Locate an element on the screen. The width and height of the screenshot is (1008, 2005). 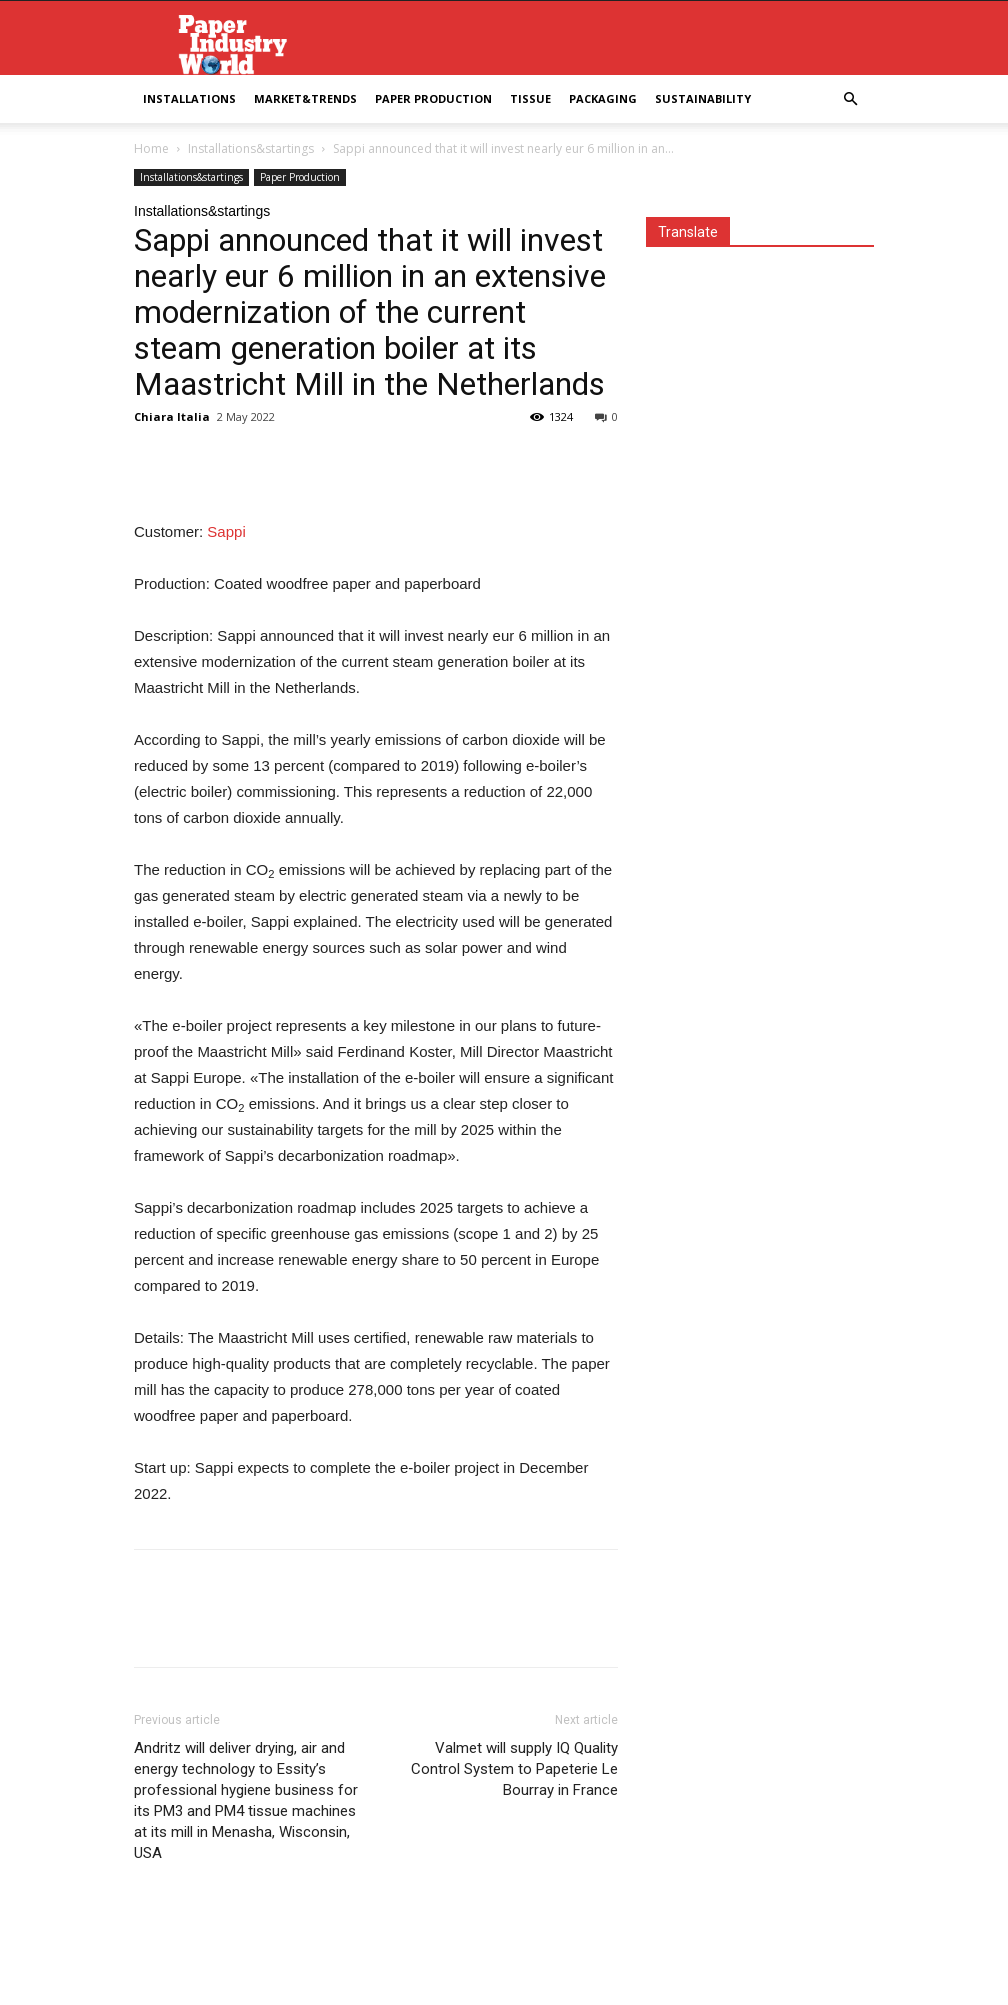
Valmet will supply IQ Quality Control System to Papeterie Le Bourray in France is located at coordinates (514, 1769).